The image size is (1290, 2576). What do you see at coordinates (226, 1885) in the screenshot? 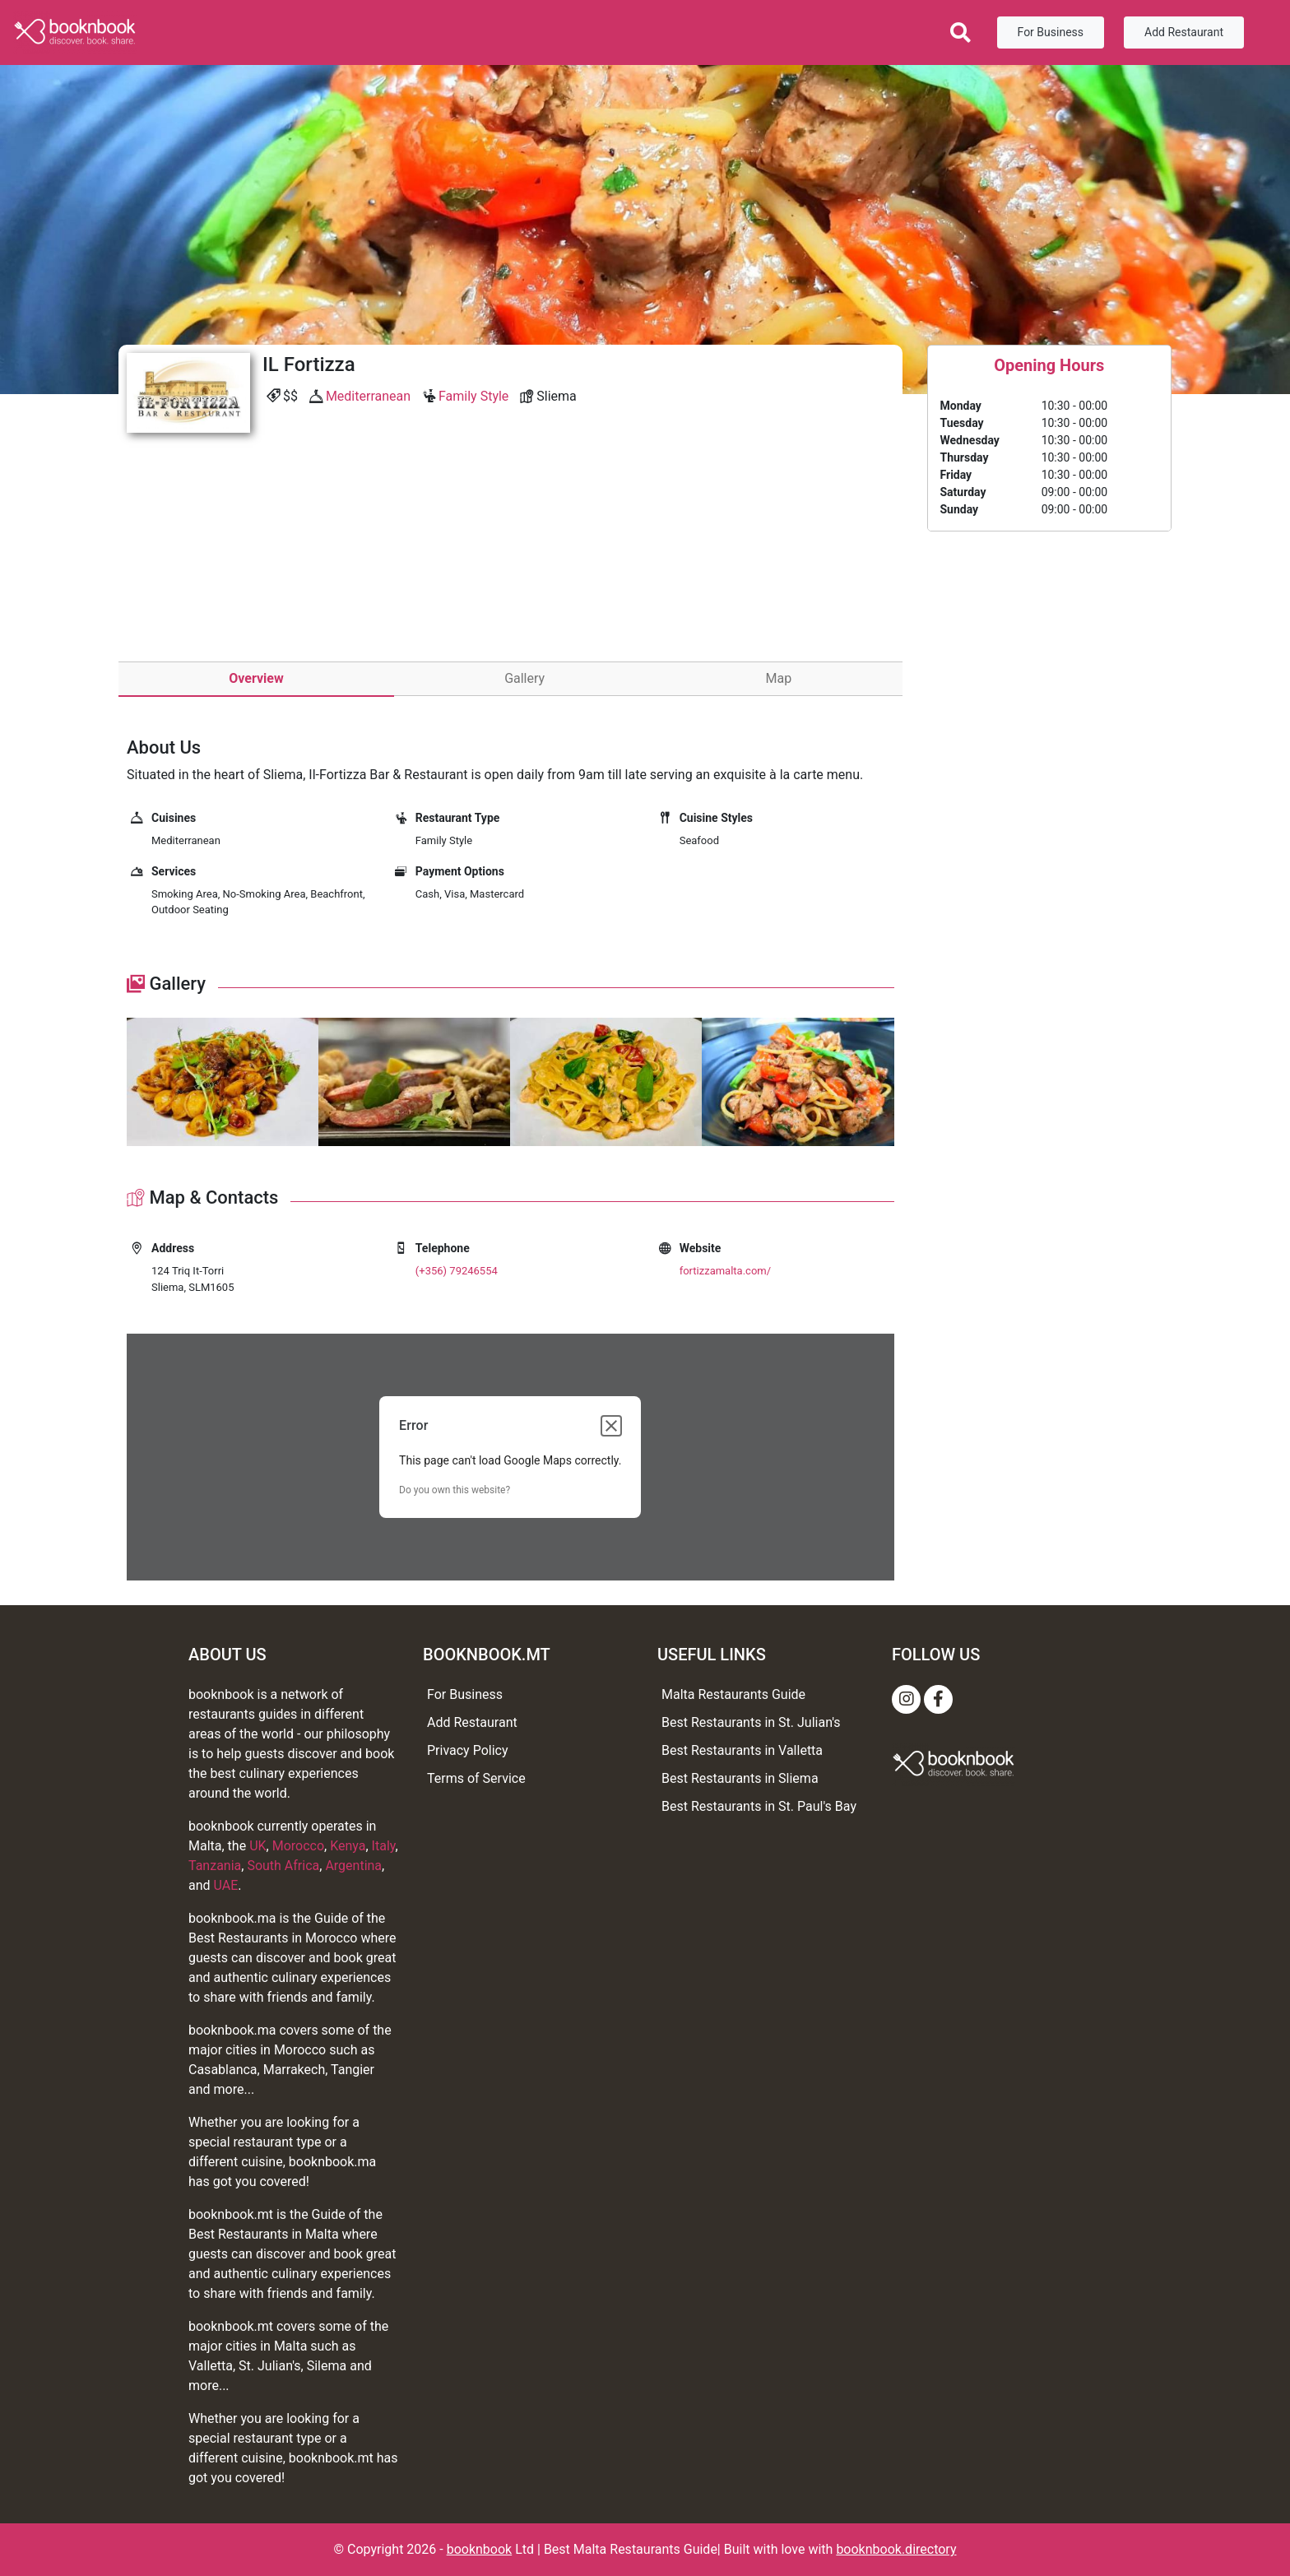
I see `UAE` at bounding box center [226, 1885].